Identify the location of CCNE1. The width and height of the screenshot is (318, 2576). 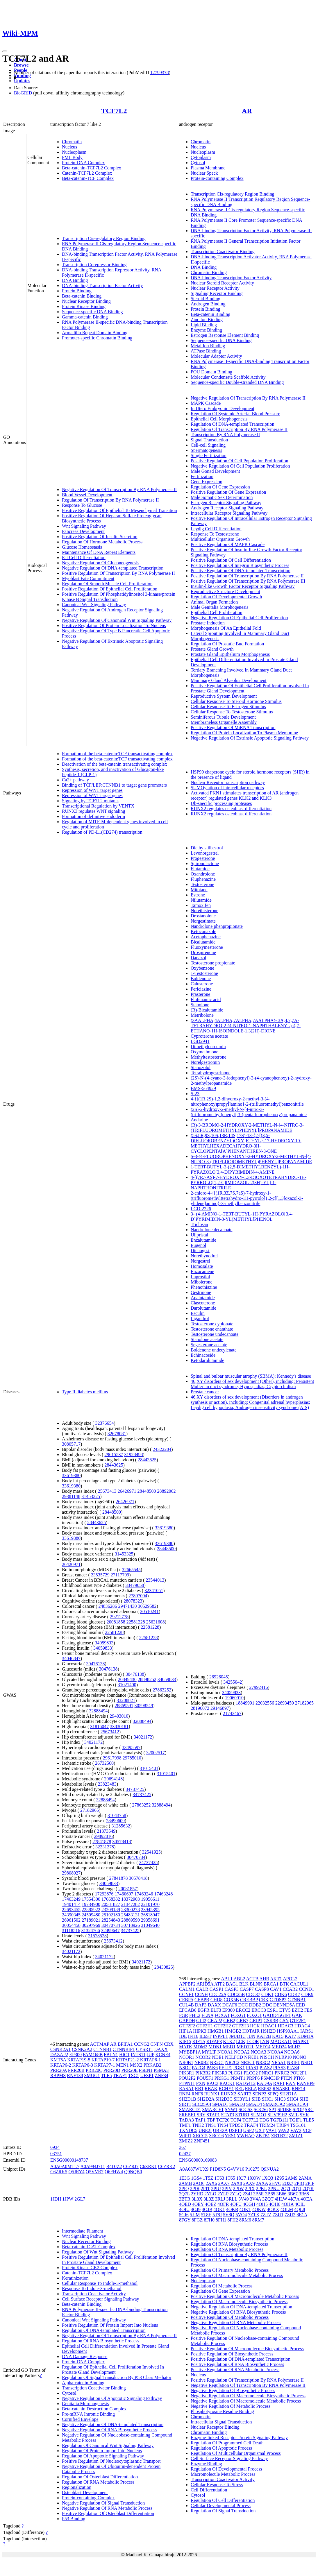
(186, 1994).